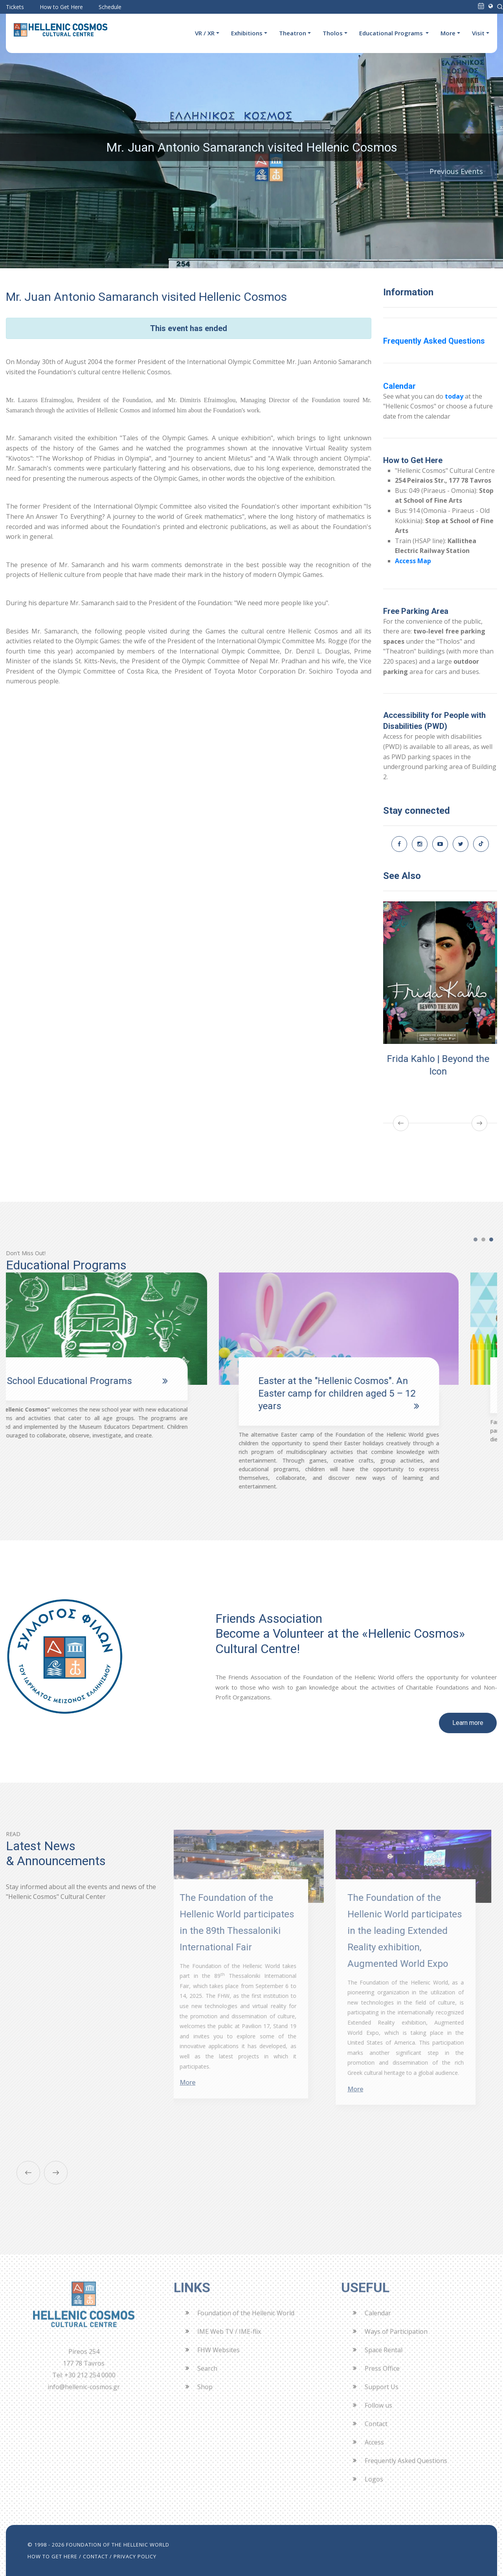  What do you see at coordinates (391, 33) in the screenshot?
I see `Educational Programs` at bounding box center [391, 33].